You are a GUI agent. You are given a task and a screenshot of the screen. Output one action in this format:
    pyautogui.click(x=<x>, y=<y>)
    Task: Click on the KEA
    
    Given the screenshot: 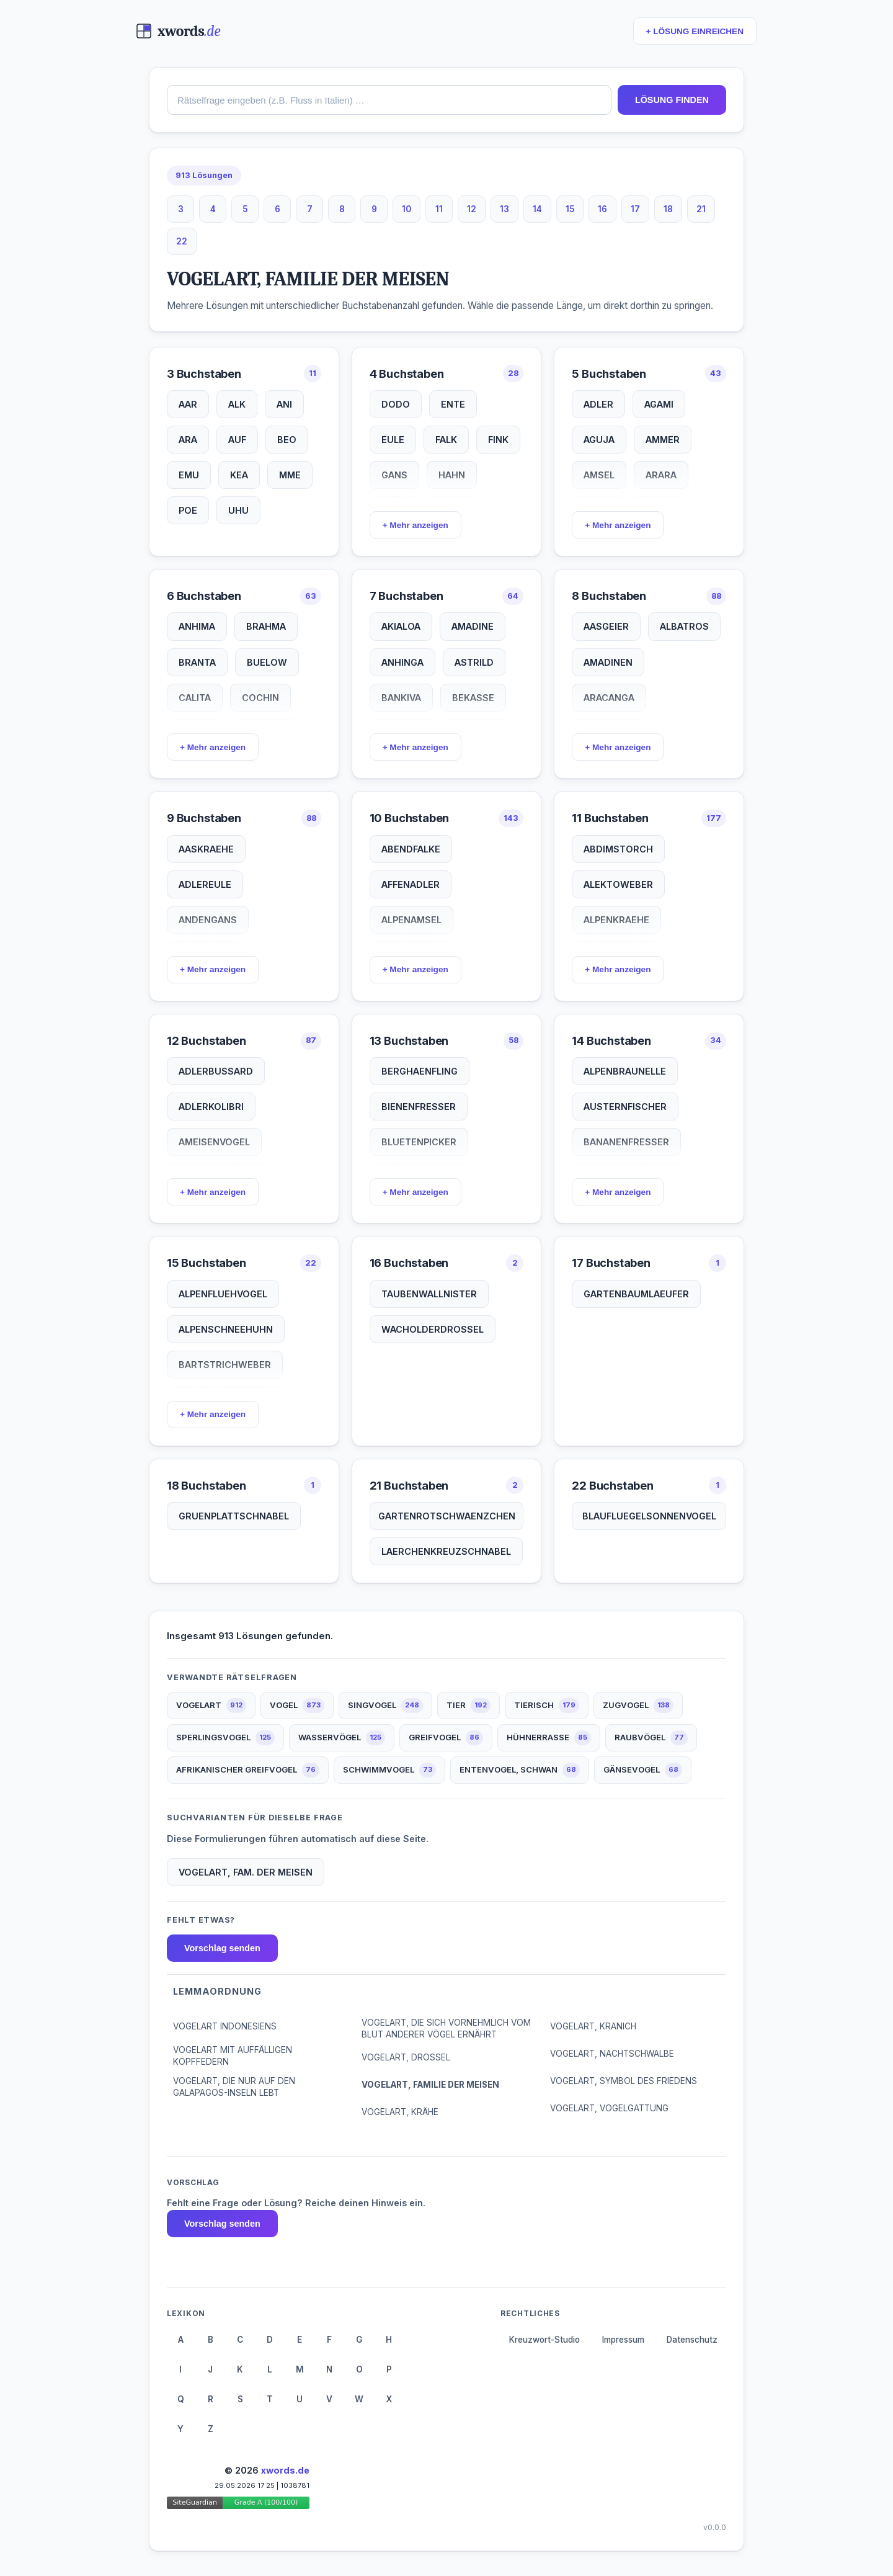 What is the action you would take?
    pyautogui.click(x=239, y=475)
    